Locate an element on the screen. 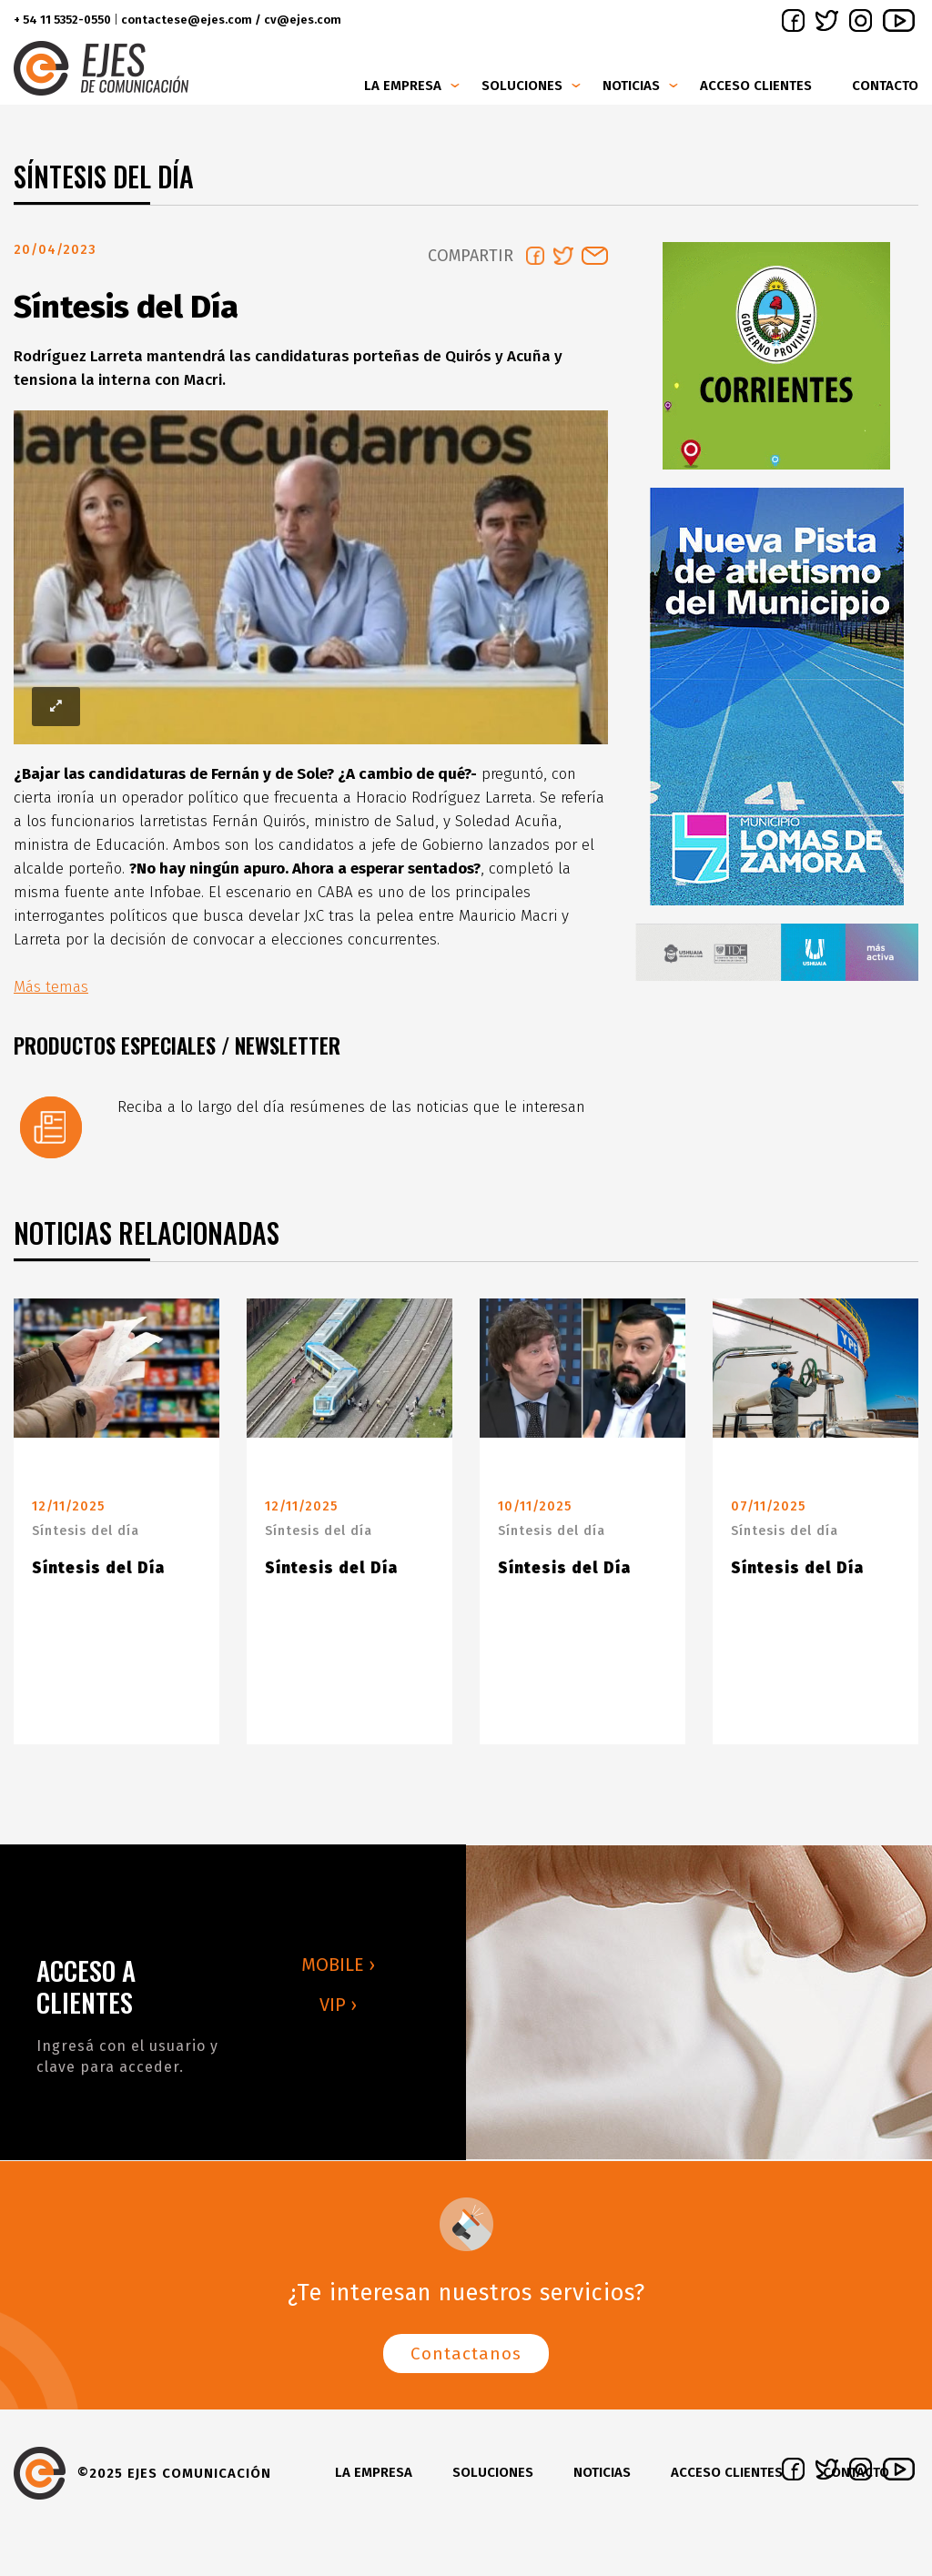 Image resolution: width=932 pixels, height=2576 pixels. Noticias is located at coordinates (631, 85).